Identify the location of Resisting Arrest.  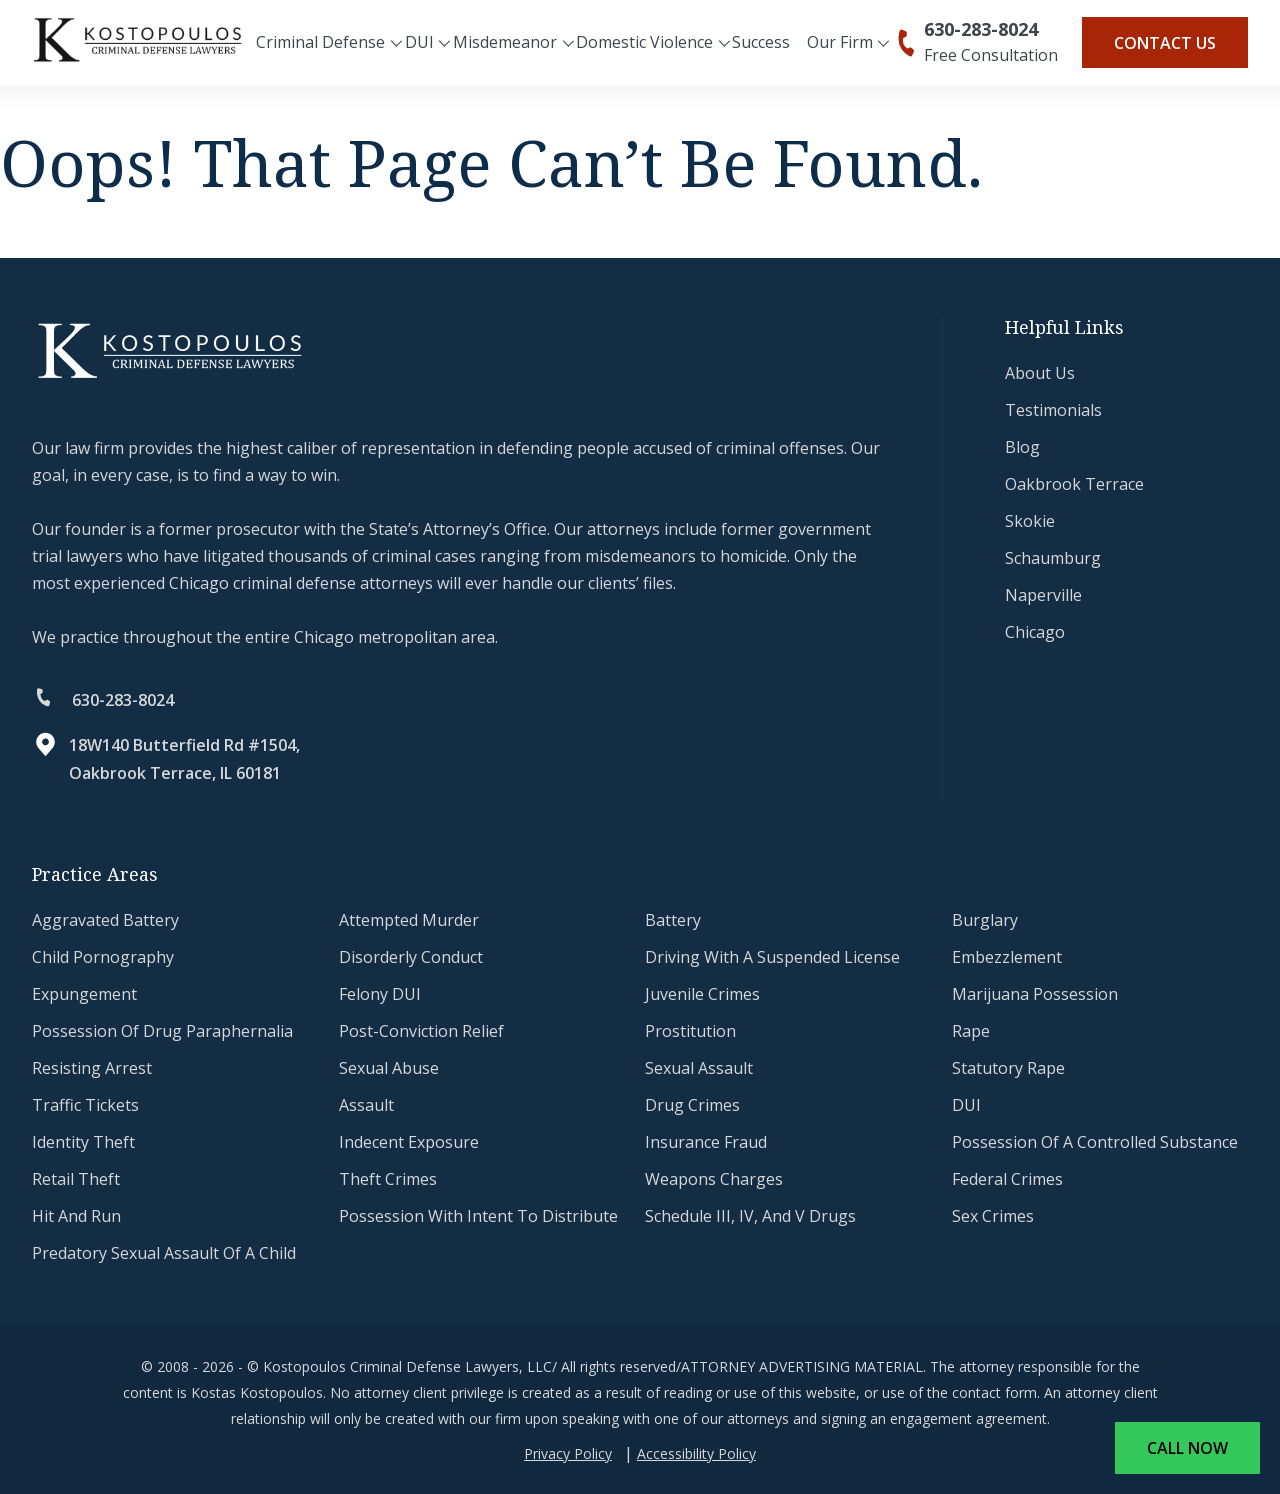
(92, 1068).